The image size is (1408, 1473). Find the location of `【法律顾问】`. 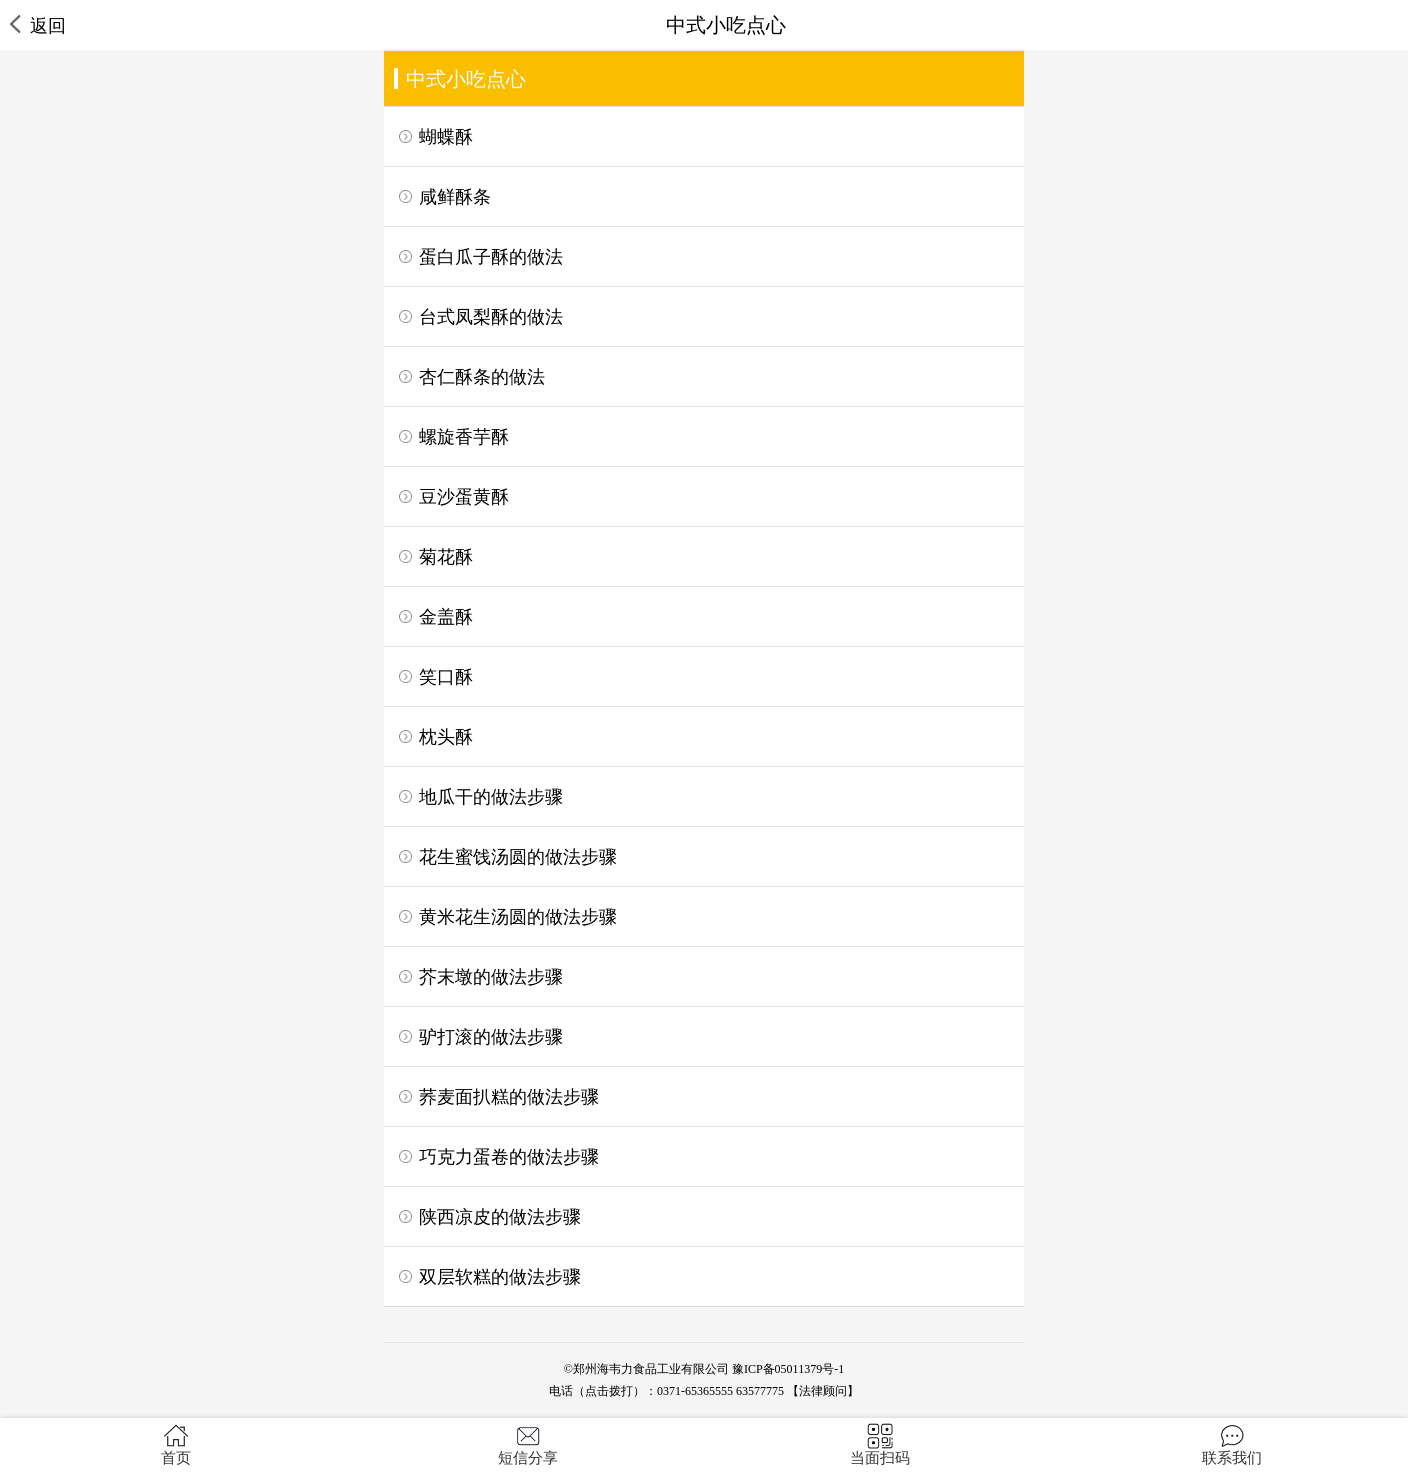

【法律顾问】 is located at coordinates (823, 1391).